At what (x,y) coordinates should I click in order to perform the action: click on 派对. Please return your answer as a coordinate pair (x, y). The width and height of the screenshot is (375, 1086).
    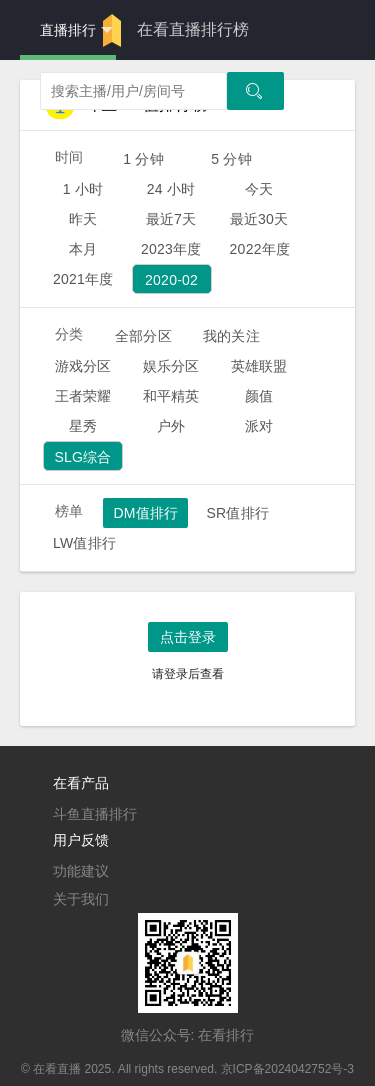
    Looking at the image, I should click on (259, 426).